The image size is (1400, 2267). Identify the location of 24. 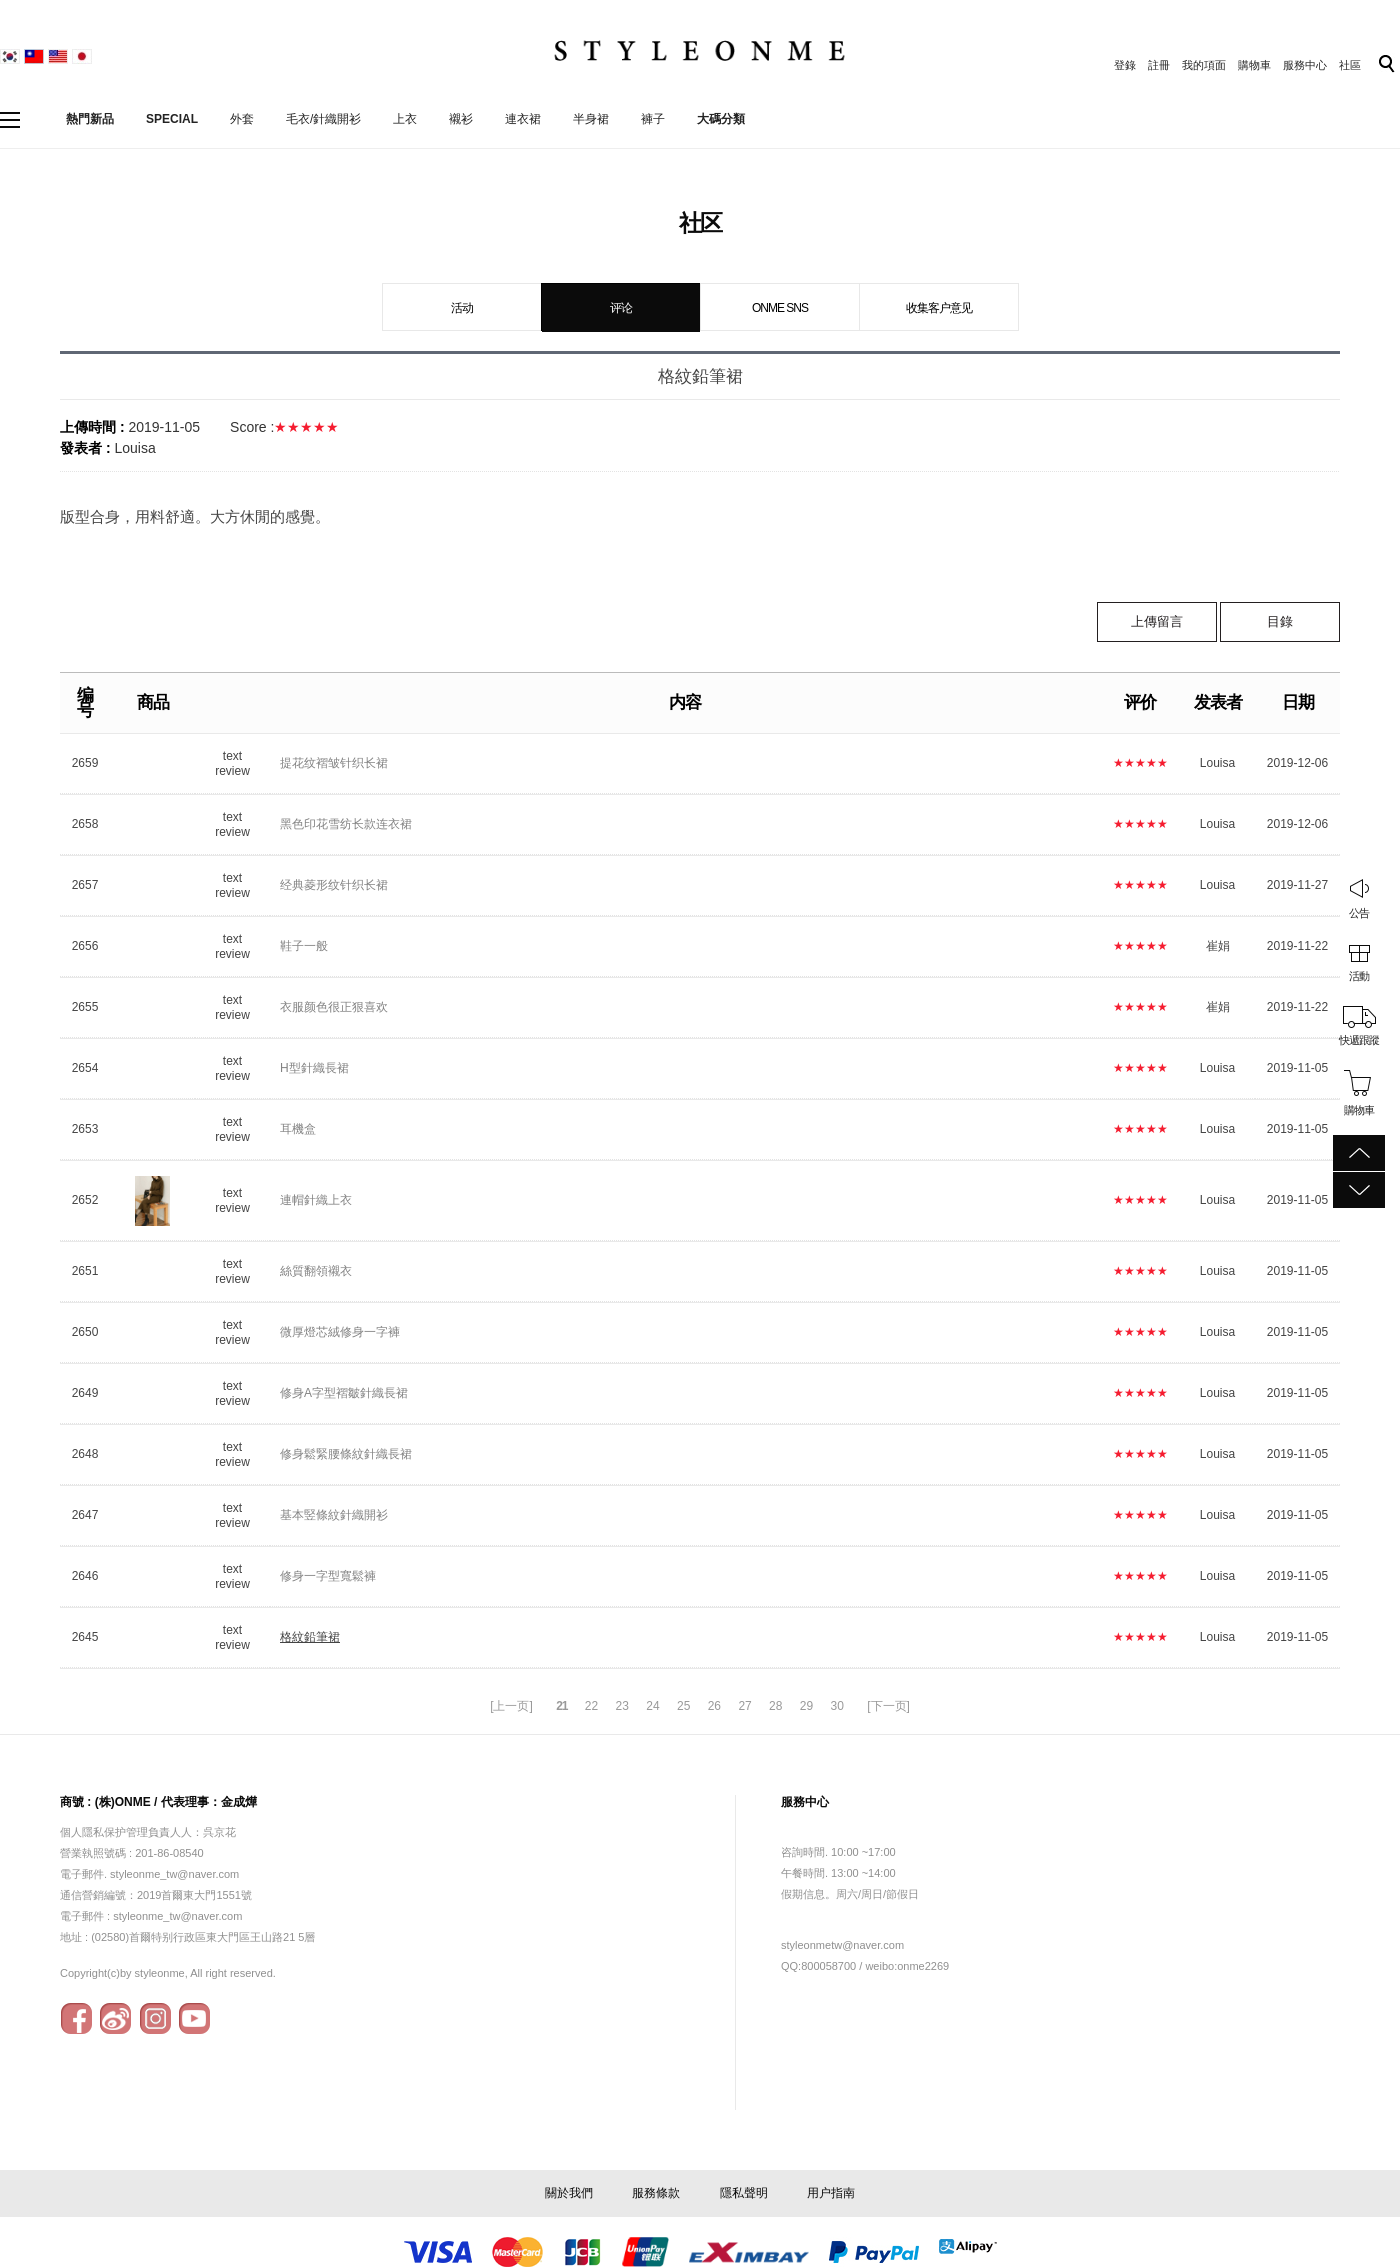
(652, 1706).